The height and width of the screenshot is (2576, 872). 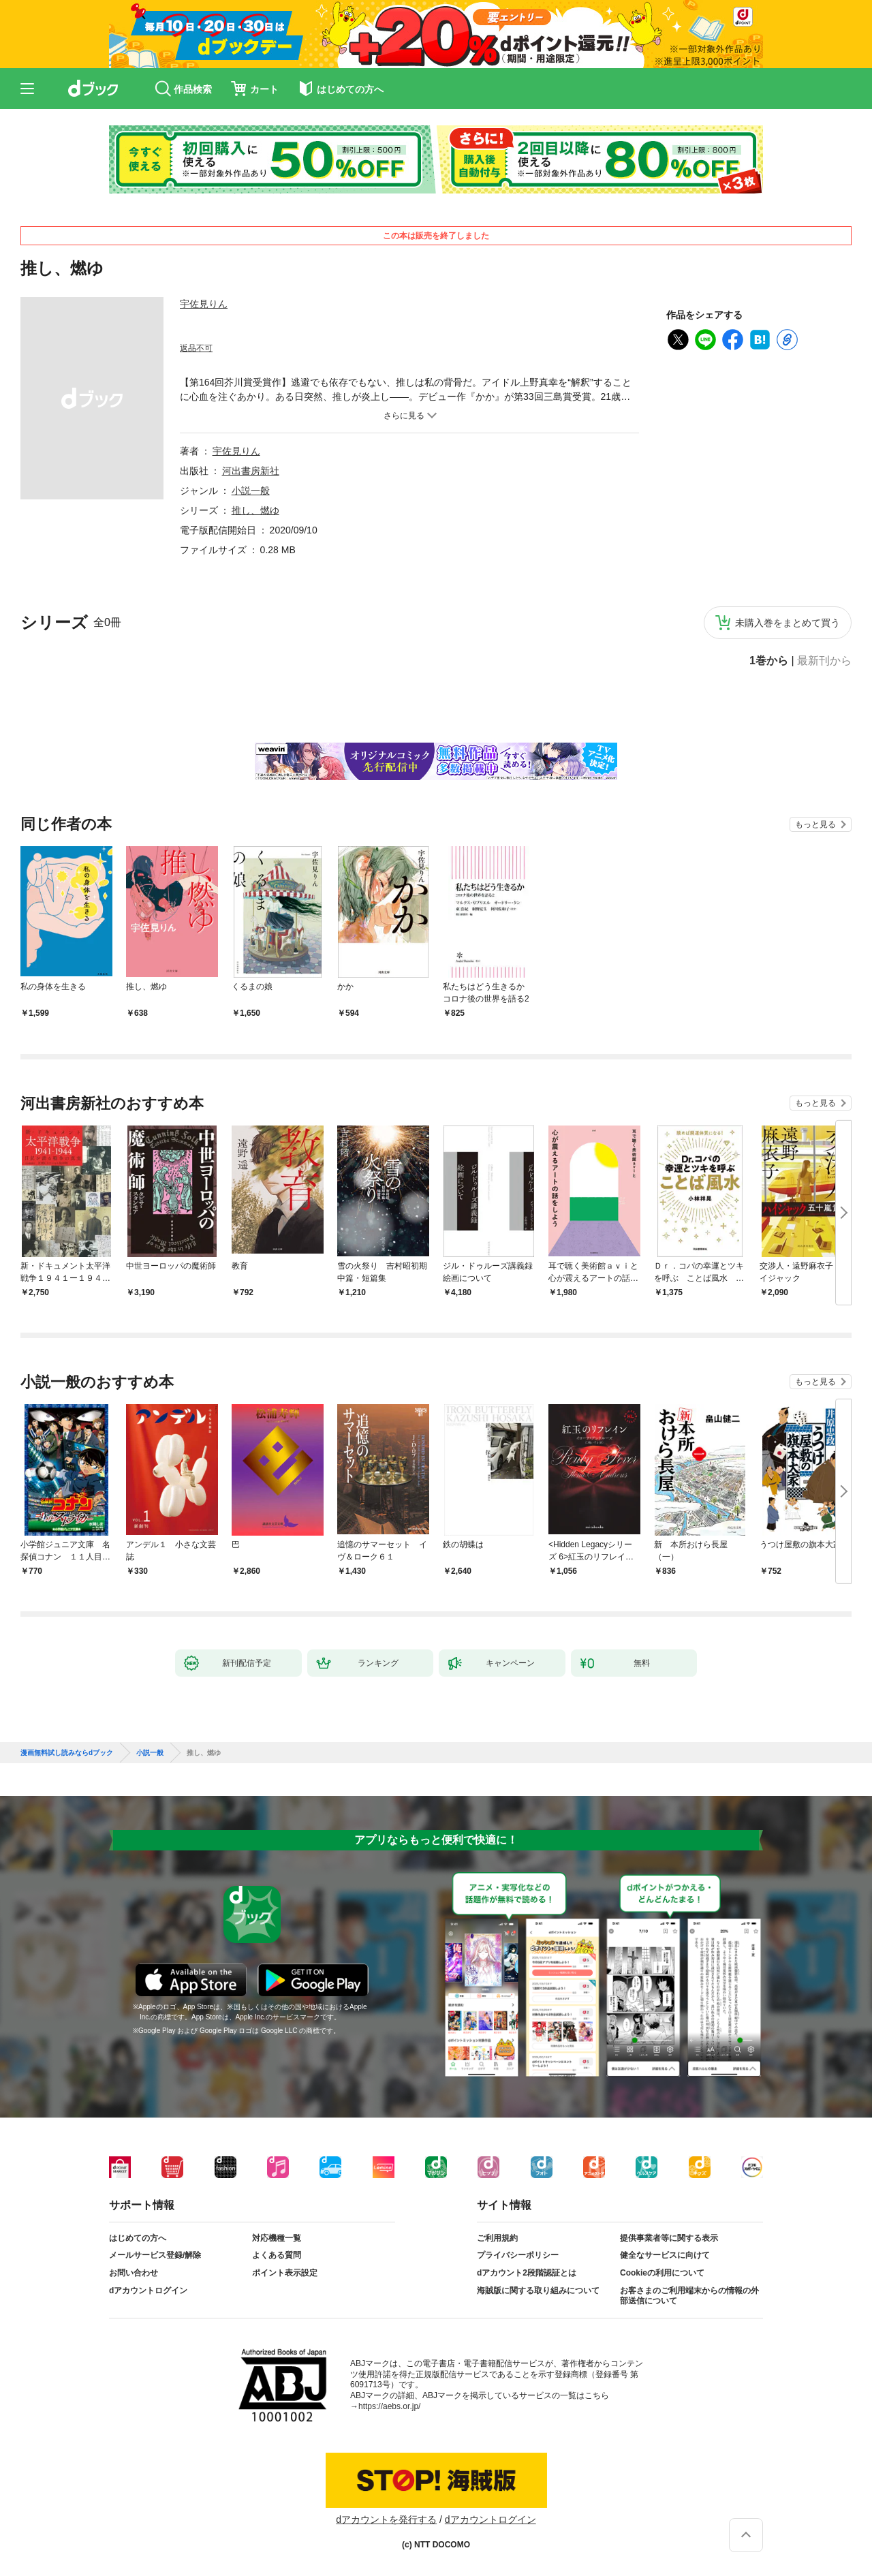 What do you see at coordinates (815, 824) in the screenshot?
I see `もっと見る` at bounding box center [815, 824].